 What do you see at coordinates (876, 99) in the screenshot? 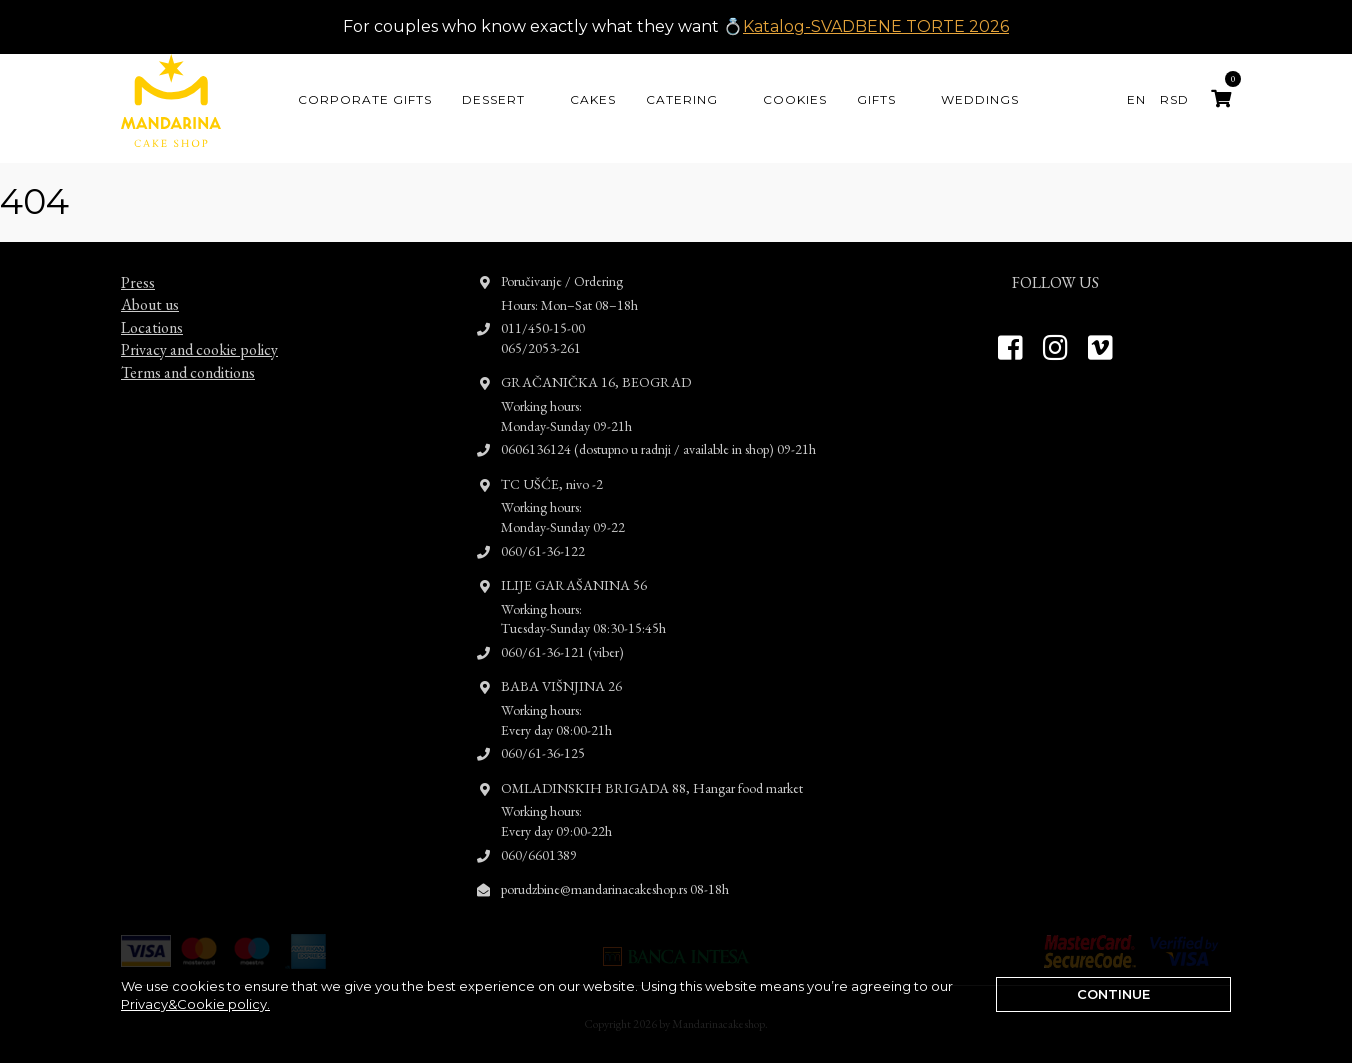
I see `Gifts` at bounding box center [876, 99].